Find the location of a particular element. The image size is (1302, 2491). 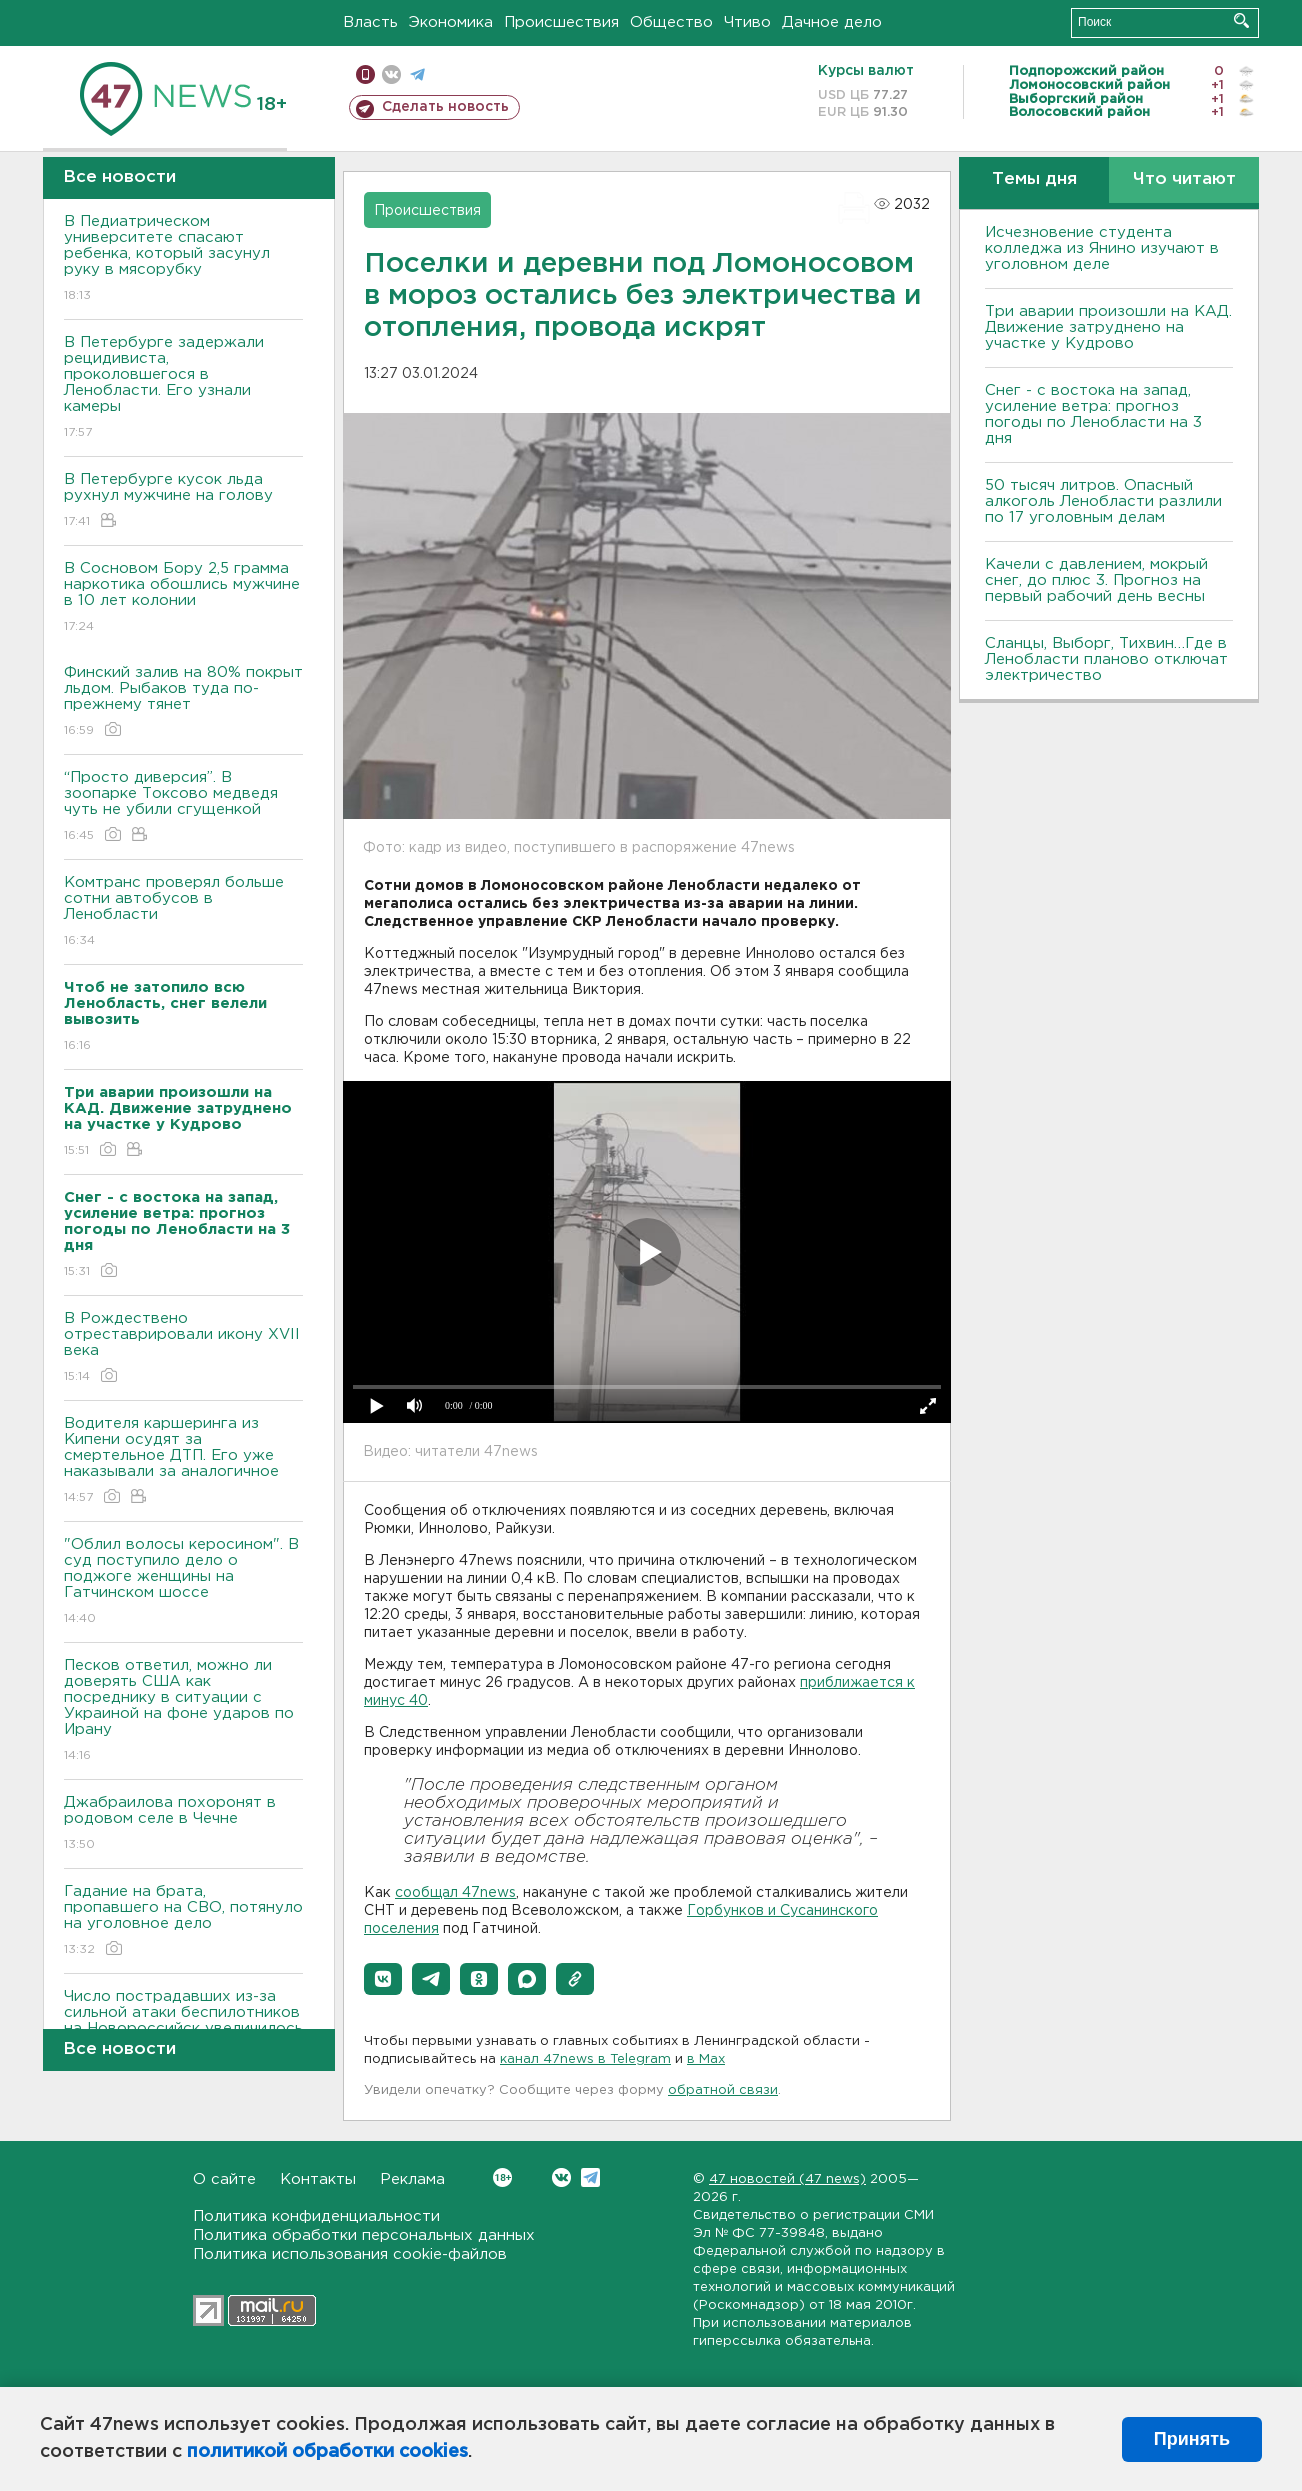

В Петербурге задержали рецидивиста, проколовшегося в Ленобласти. Его узнали камеры is located at coordinates (183, 388).